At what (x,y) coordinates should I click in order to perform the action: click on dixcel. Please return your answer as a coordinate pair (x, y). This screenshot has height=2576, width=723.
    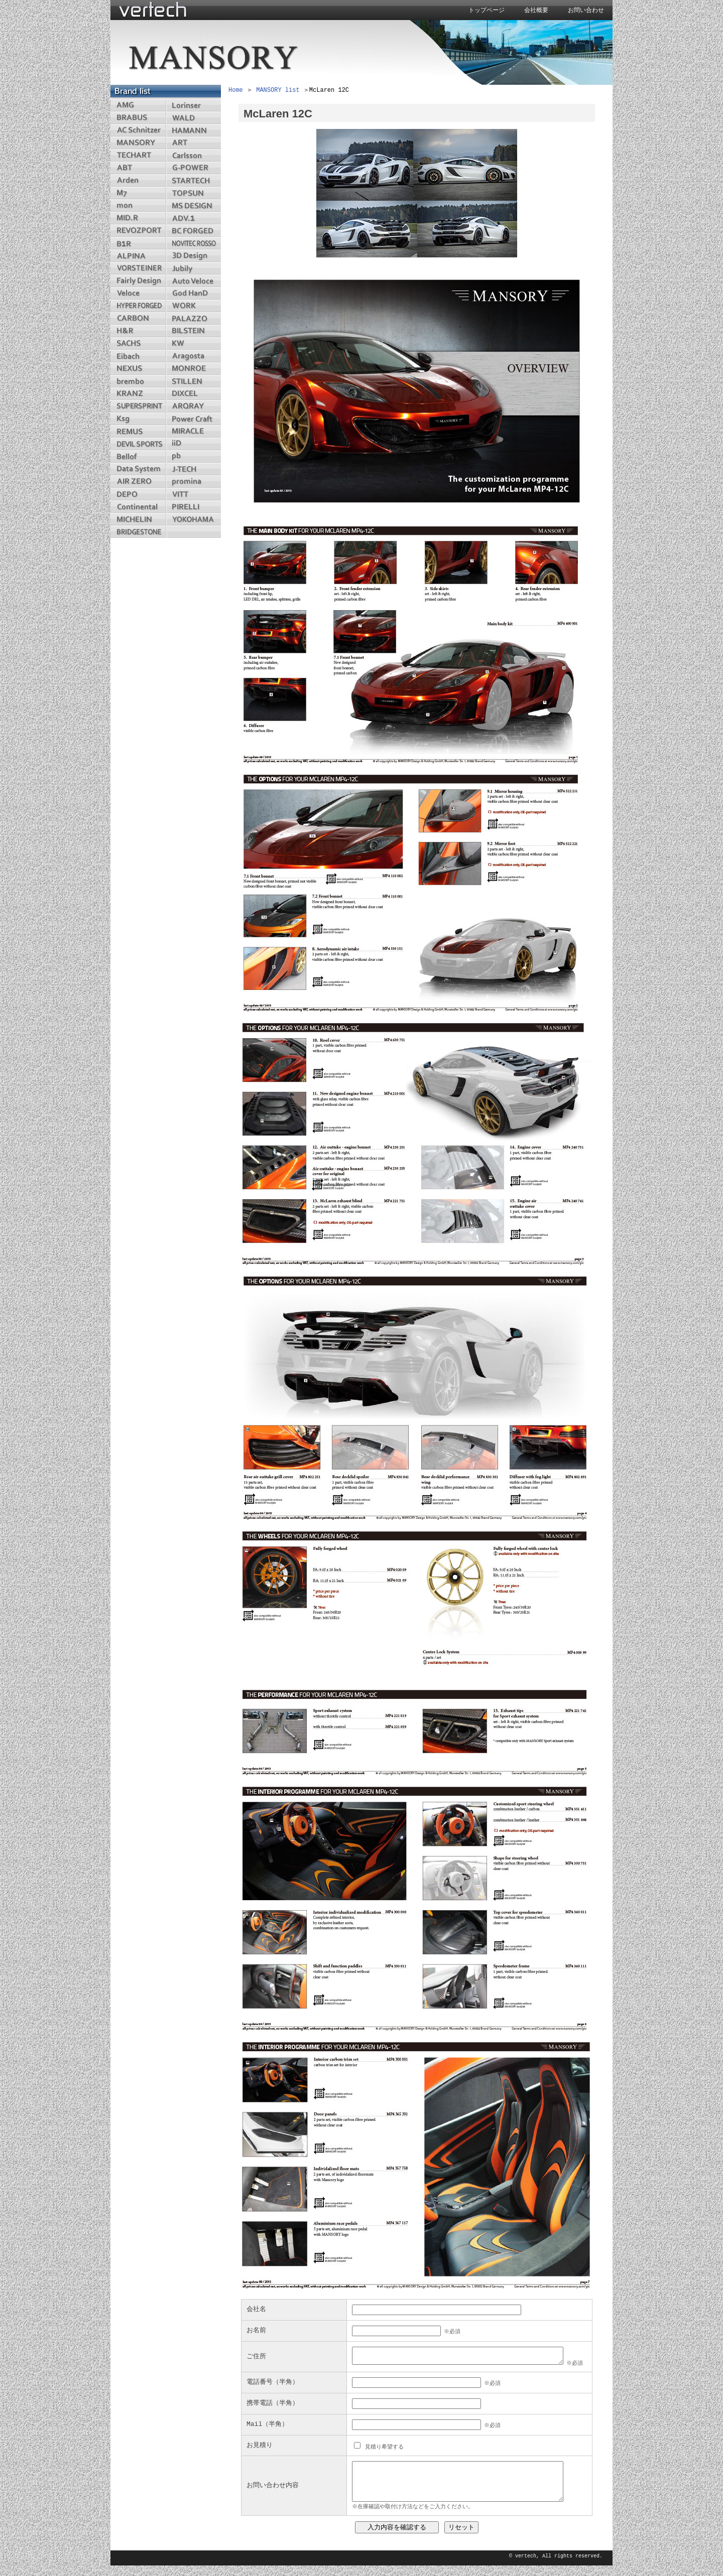
    Looking at the image, I should click on (193, 393).